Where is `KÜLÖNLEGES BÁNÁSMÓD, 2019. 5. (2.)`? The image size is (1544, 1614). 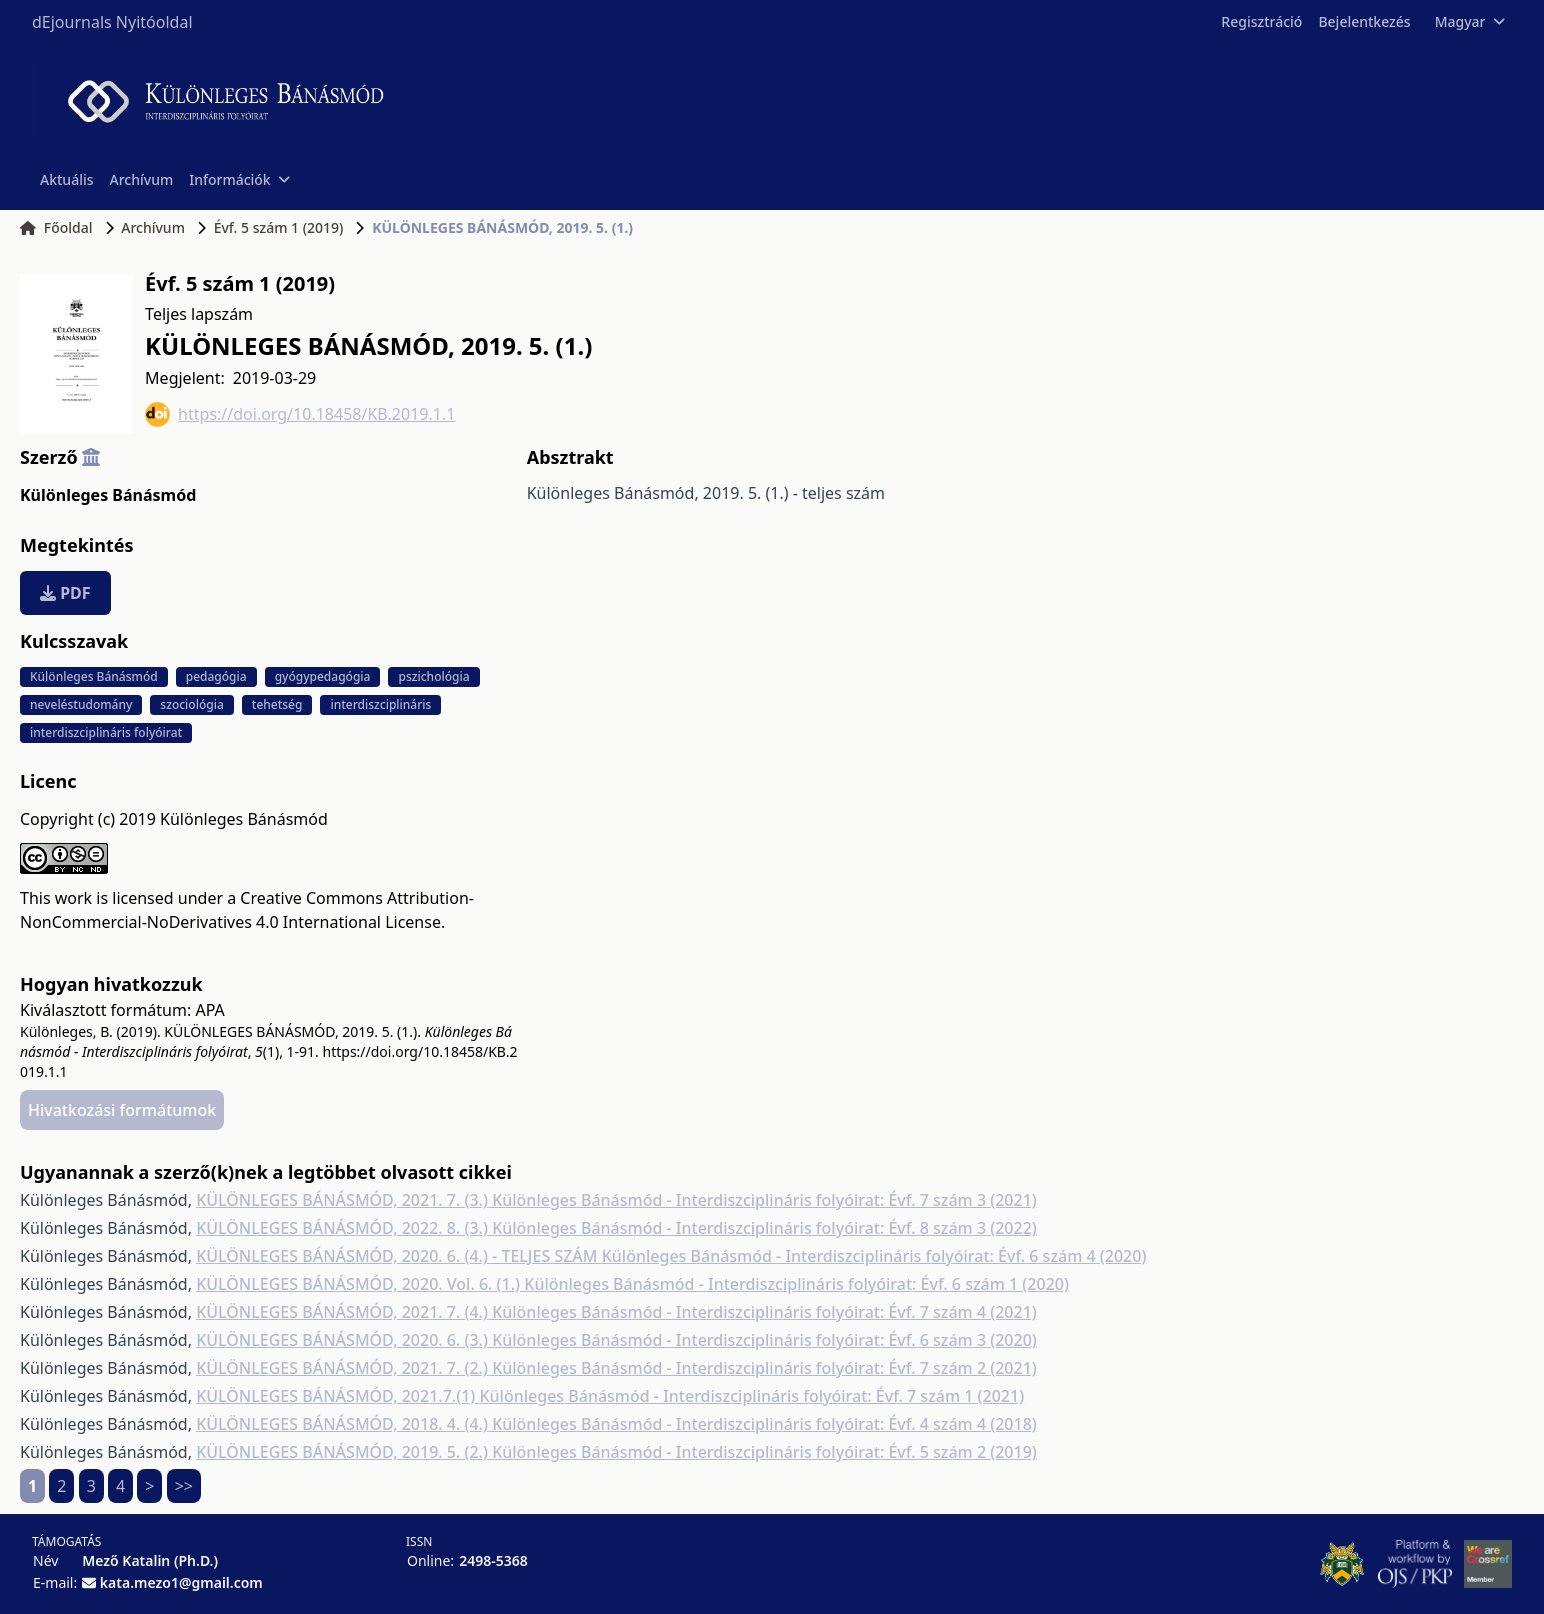
KÜLÖNLEGES BÁNÁSMÓD, 2019. 5. (2.) is located at coordinates (344, 1452).